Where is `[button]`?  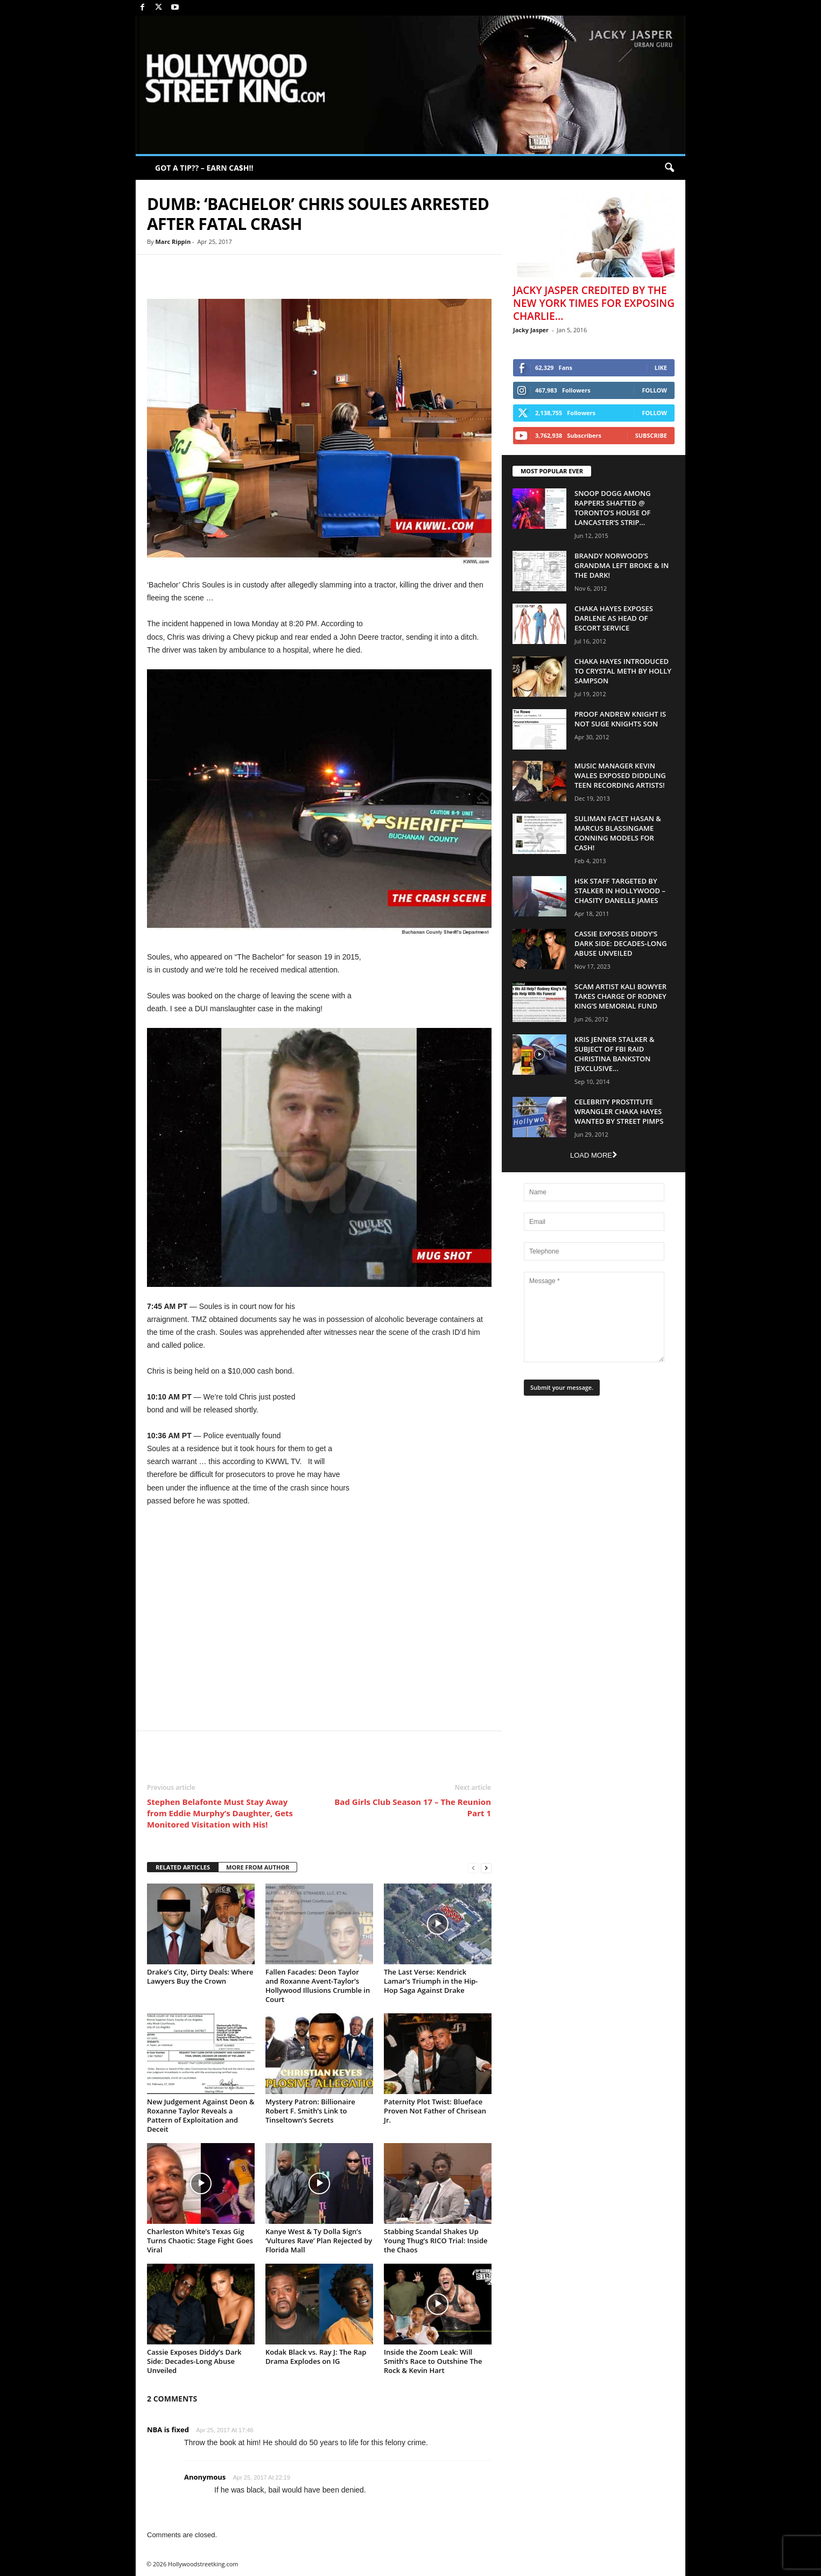
[button] is located at coordinates (669, 168).